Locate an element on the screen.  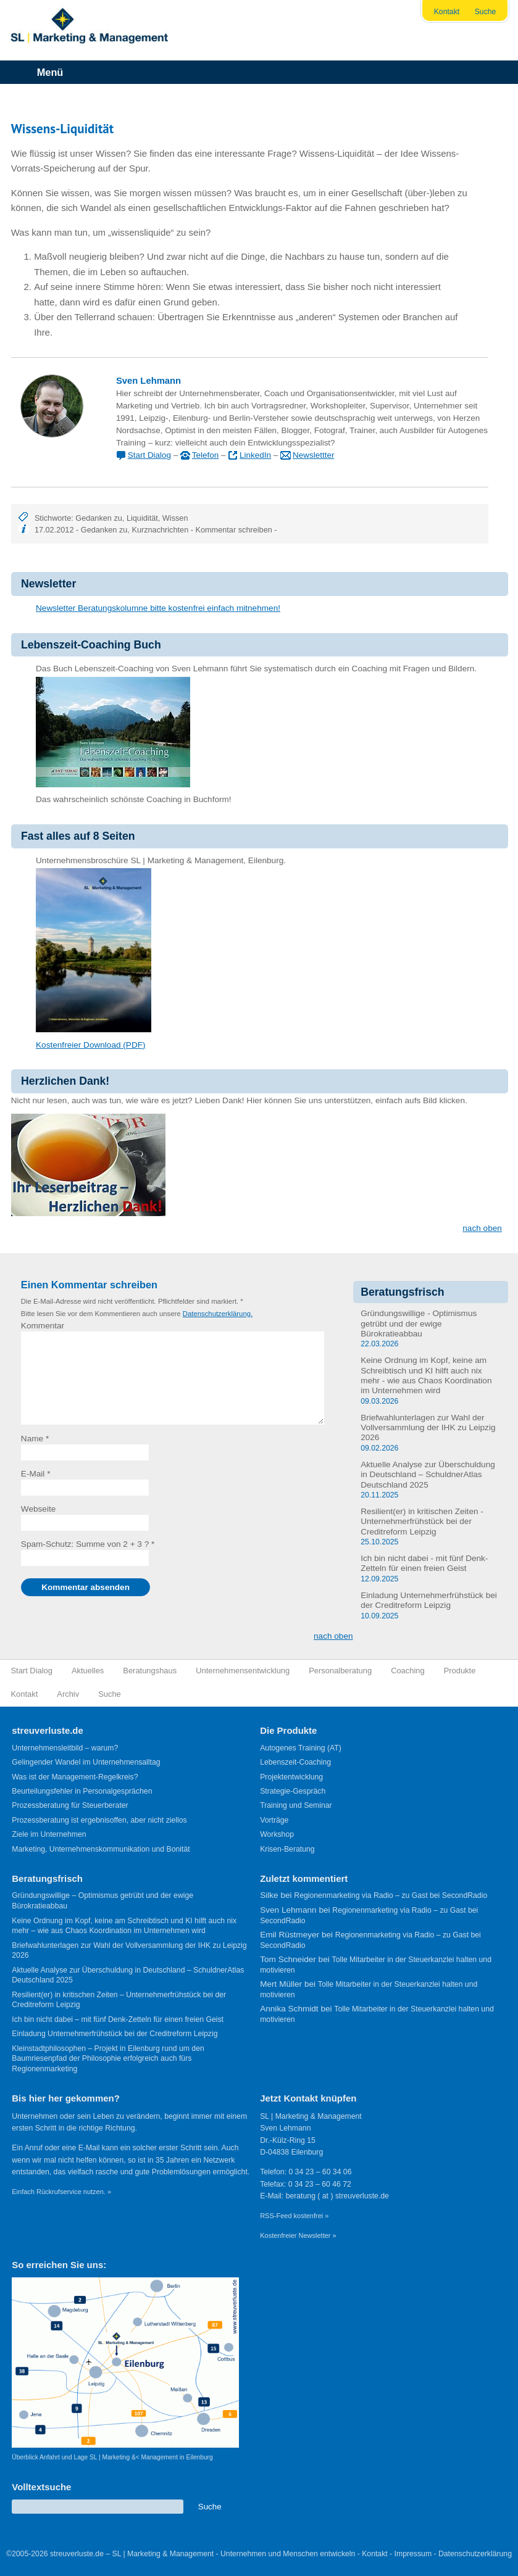
Vorträge is located at coordinates (274, 1820).